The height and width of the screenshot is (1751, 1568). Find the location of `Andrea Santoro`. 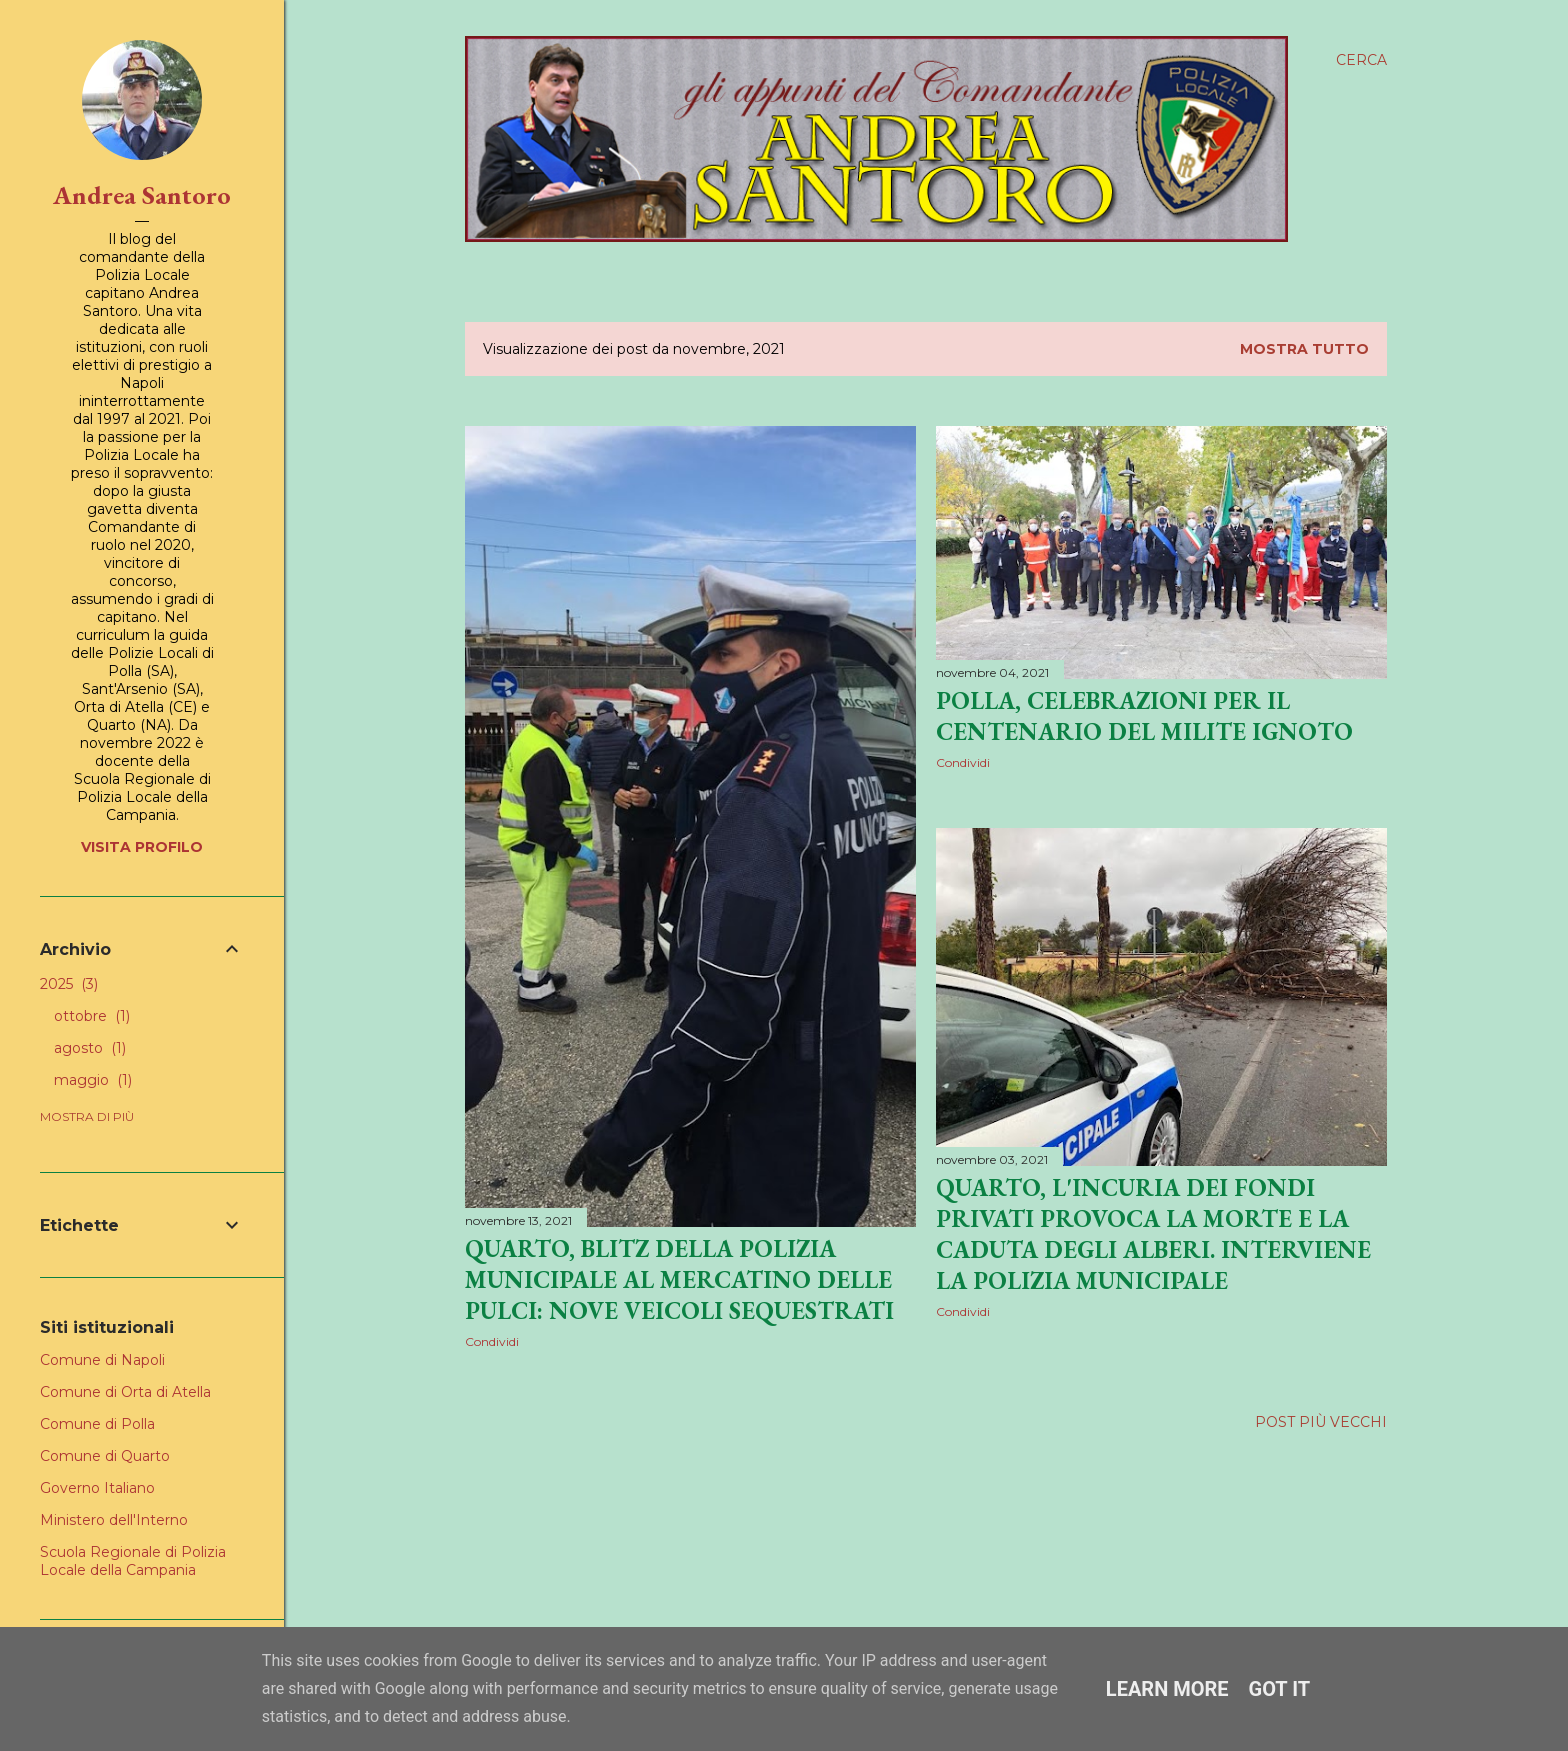

Andrea Santoro is located at coordinates (142, 195).